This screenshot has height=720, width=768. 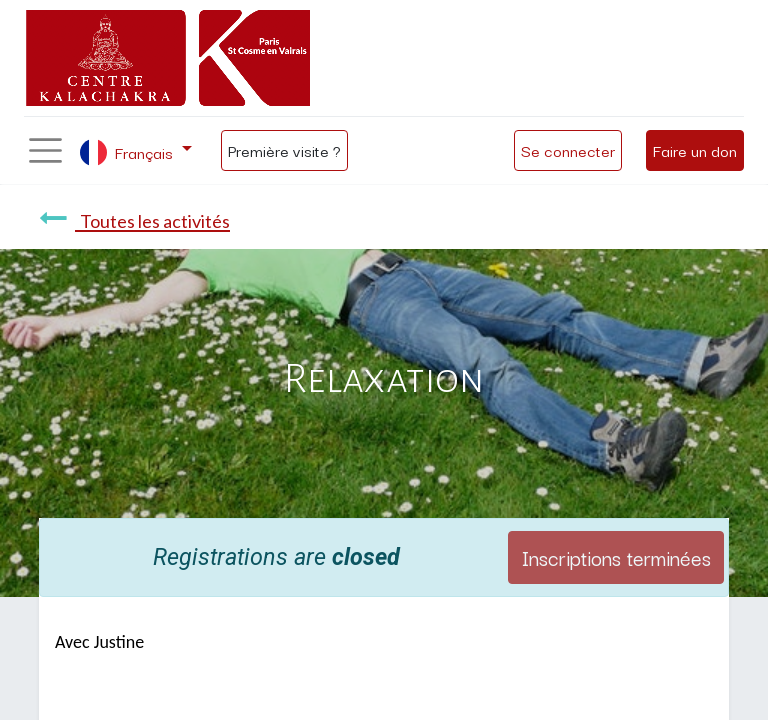 I want to click on Faire un don, so click(x=695, y=150).